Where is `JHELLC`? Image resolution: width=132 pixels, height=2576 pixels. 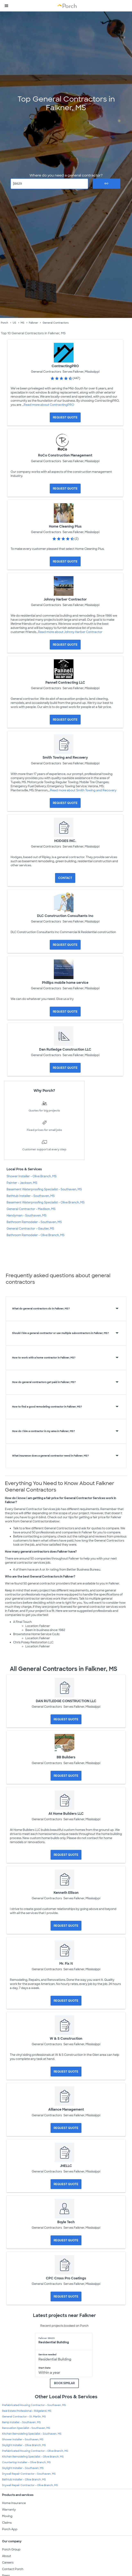
JHELLC is located at coordinates (66, 2166).